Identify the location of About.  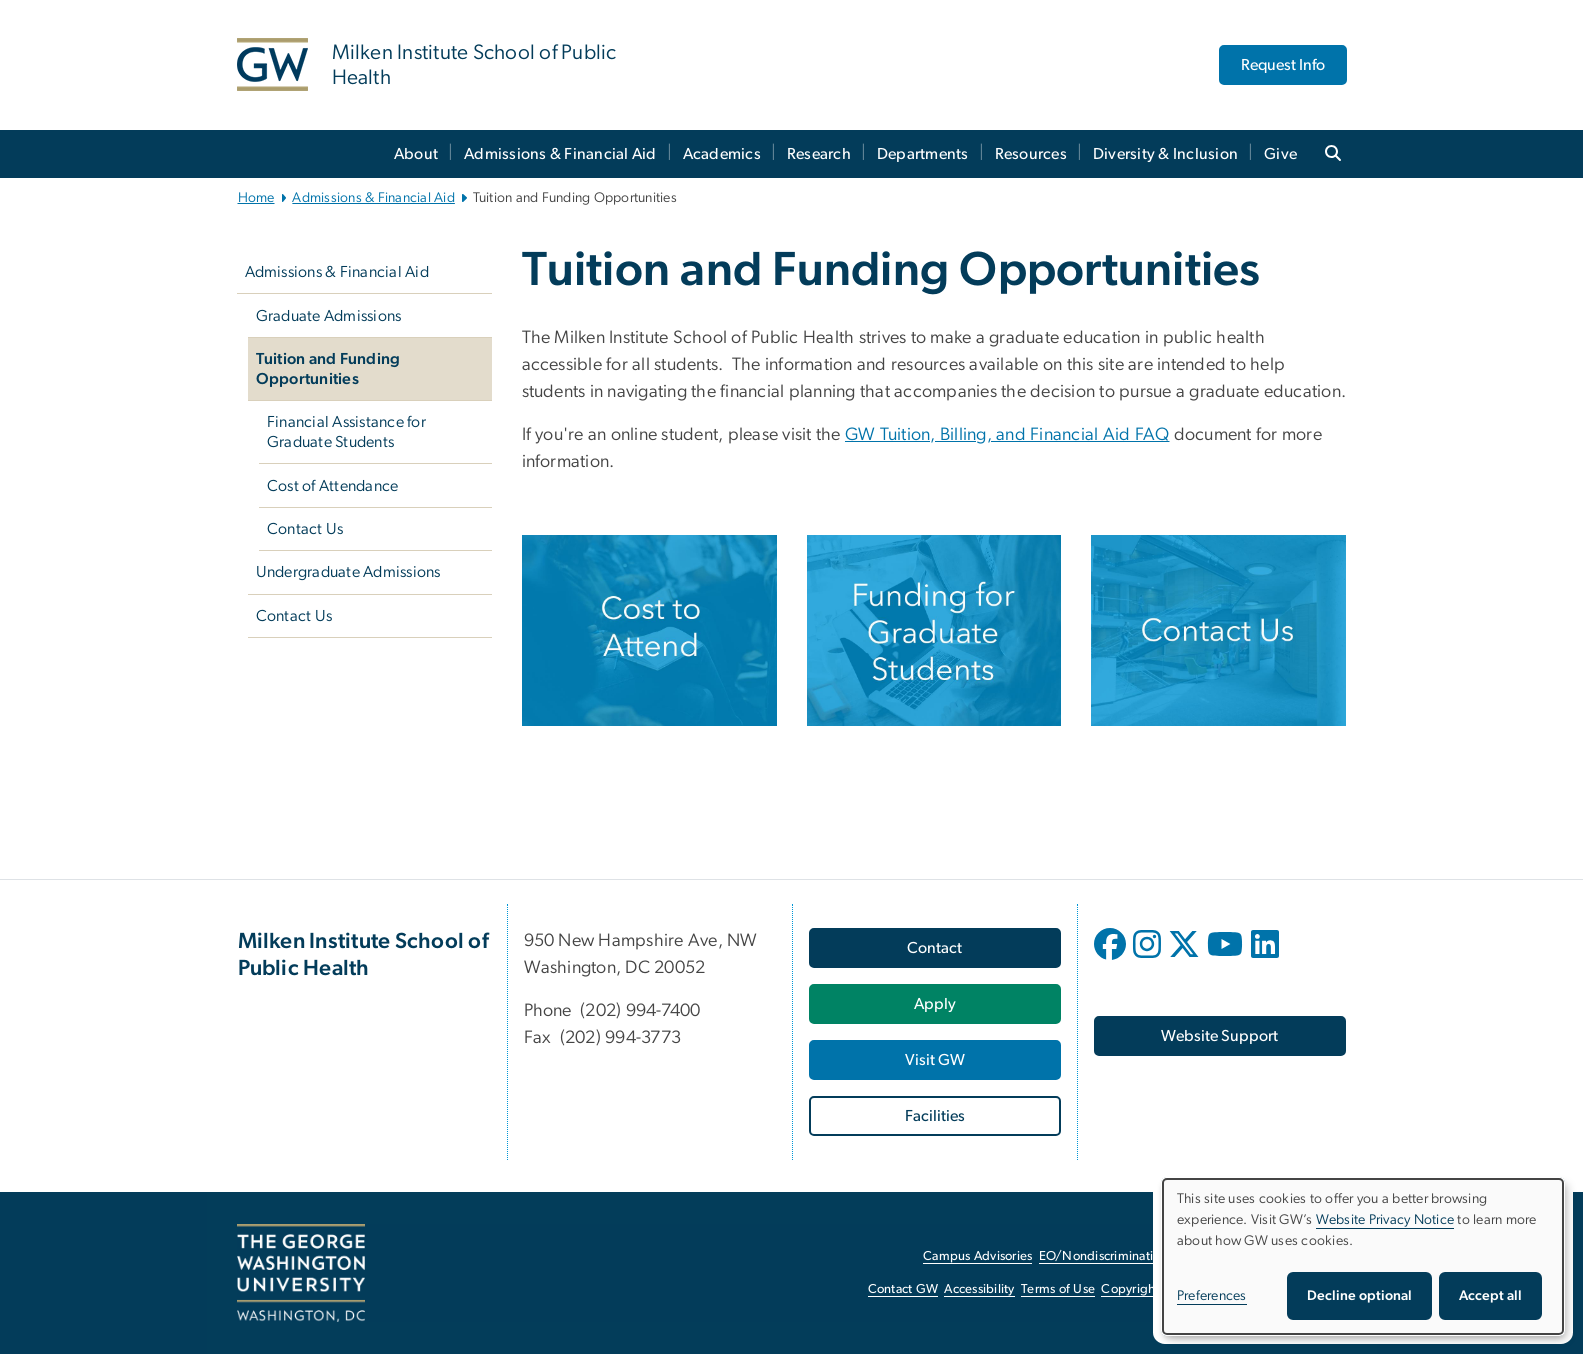
(416, 154).